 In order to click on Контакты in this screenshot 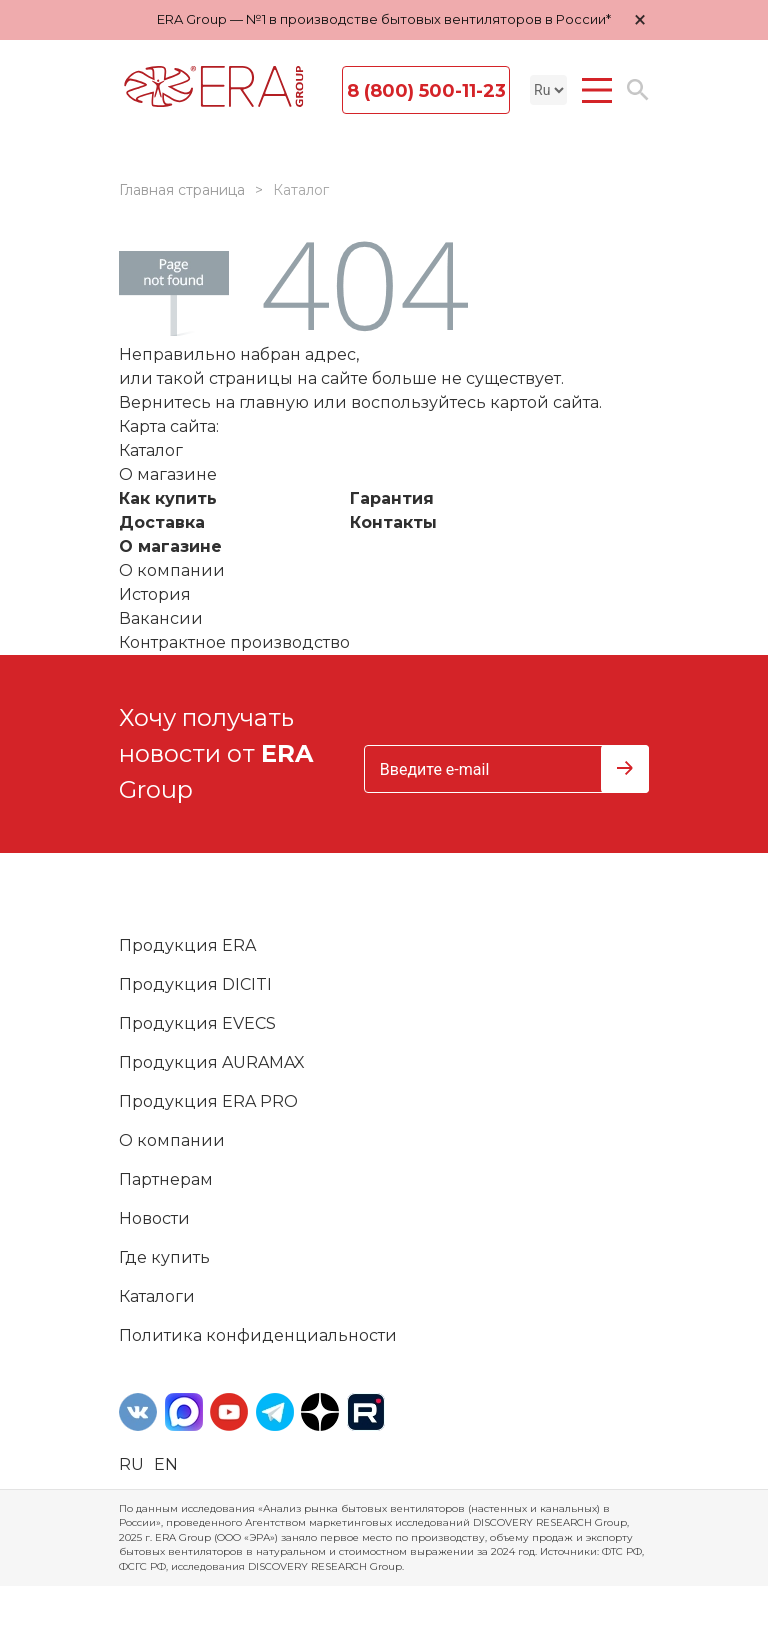, I will do `click(393, 522)`.